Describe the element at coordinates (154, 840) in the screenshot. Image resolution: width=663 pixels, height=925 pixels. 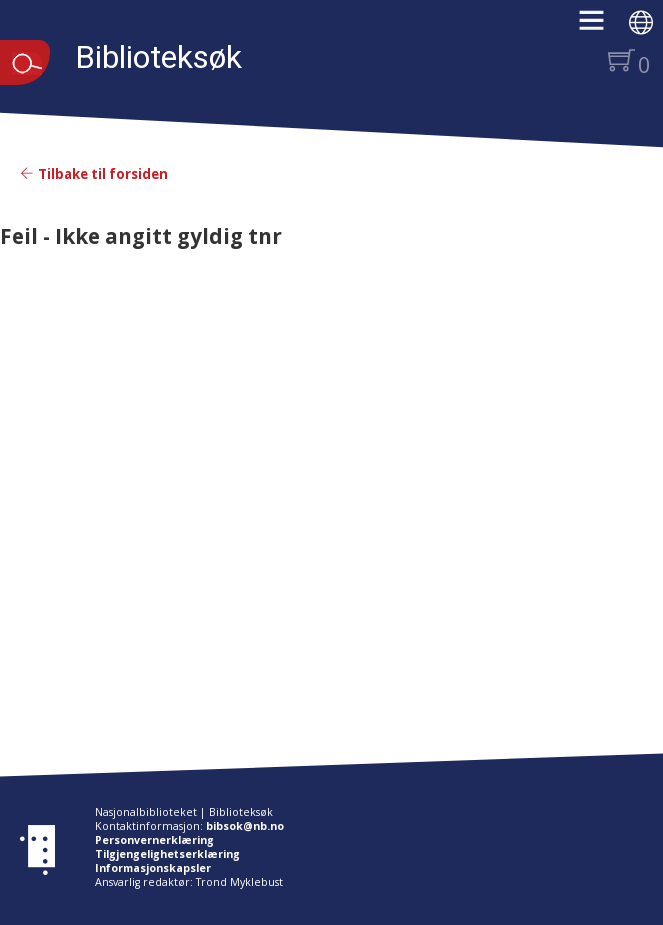
I see `Personvernerklæring` at that location.